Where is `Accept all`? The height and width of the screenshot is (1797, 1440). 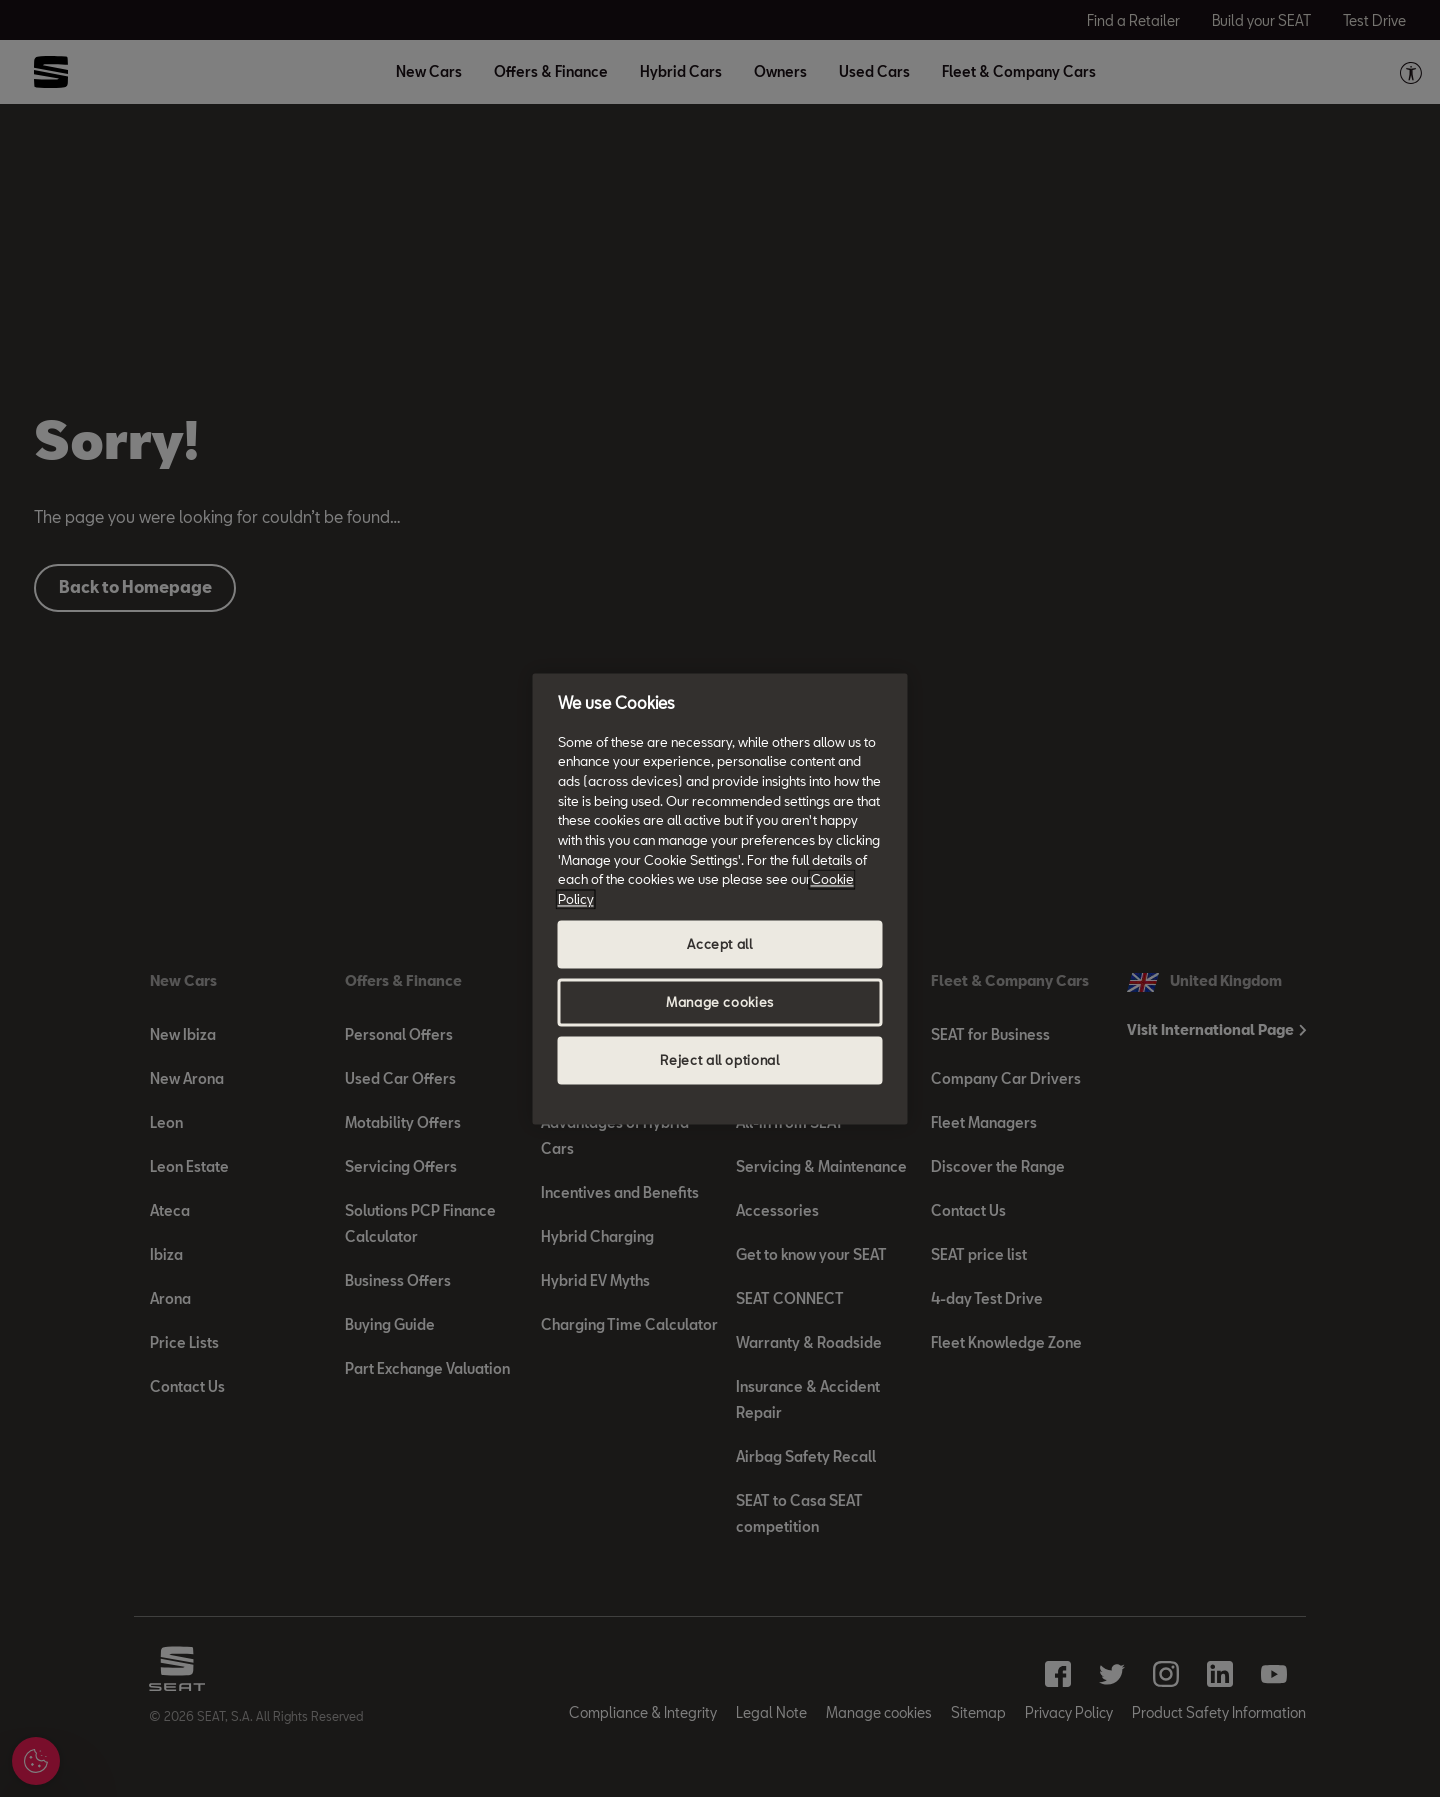
Accept all is located at coordinates (720, 944).